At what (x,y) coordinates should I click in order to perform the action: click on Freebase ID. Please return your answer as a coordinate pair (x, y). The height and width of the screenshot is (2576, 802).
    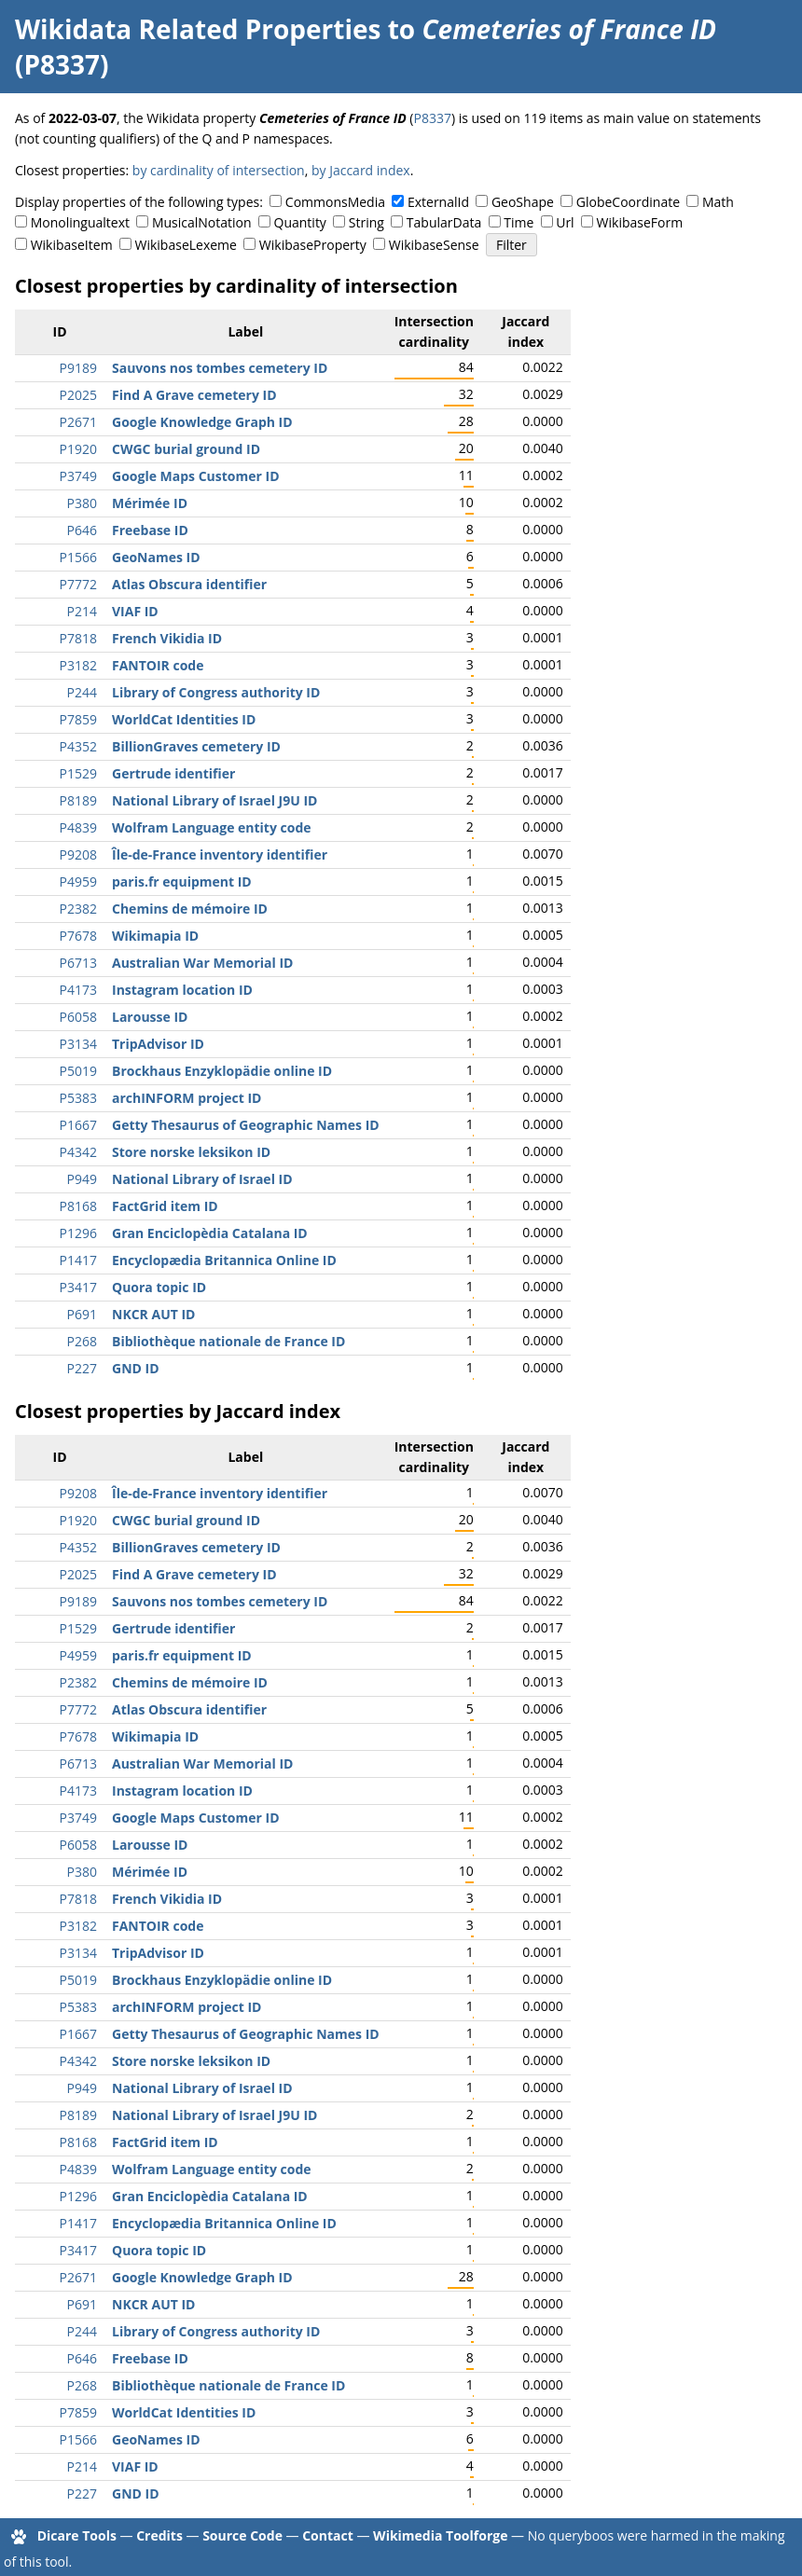
    Looking at the image, I should click on (150, 530).